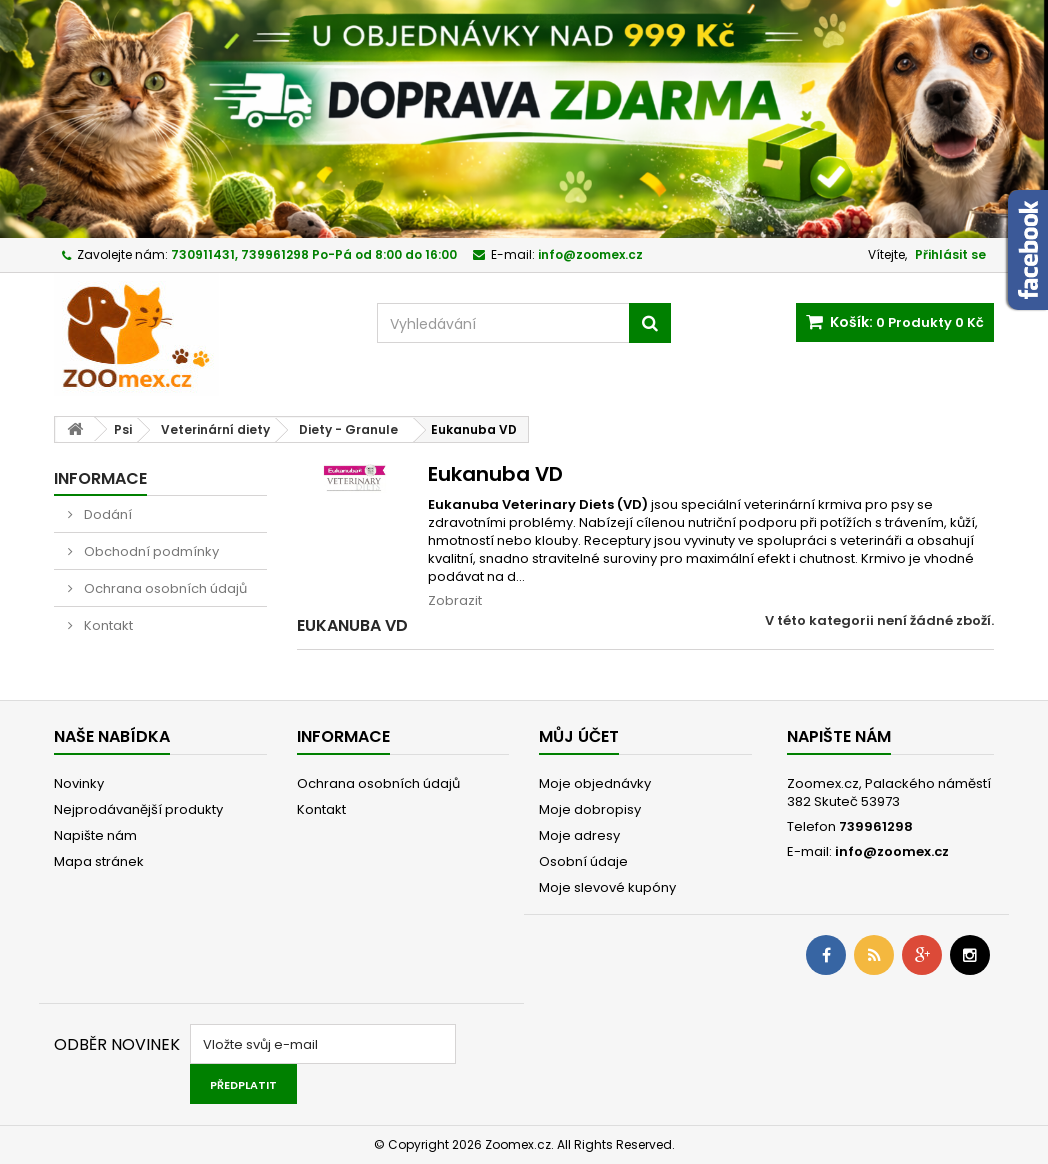 Image resolution: width=1048 pixels, height=1164 pixels. What do you see at coordinates (164, 588) in the screenshot?
I see `Ochrana osobních údajů` at bounding box center [164, 588].